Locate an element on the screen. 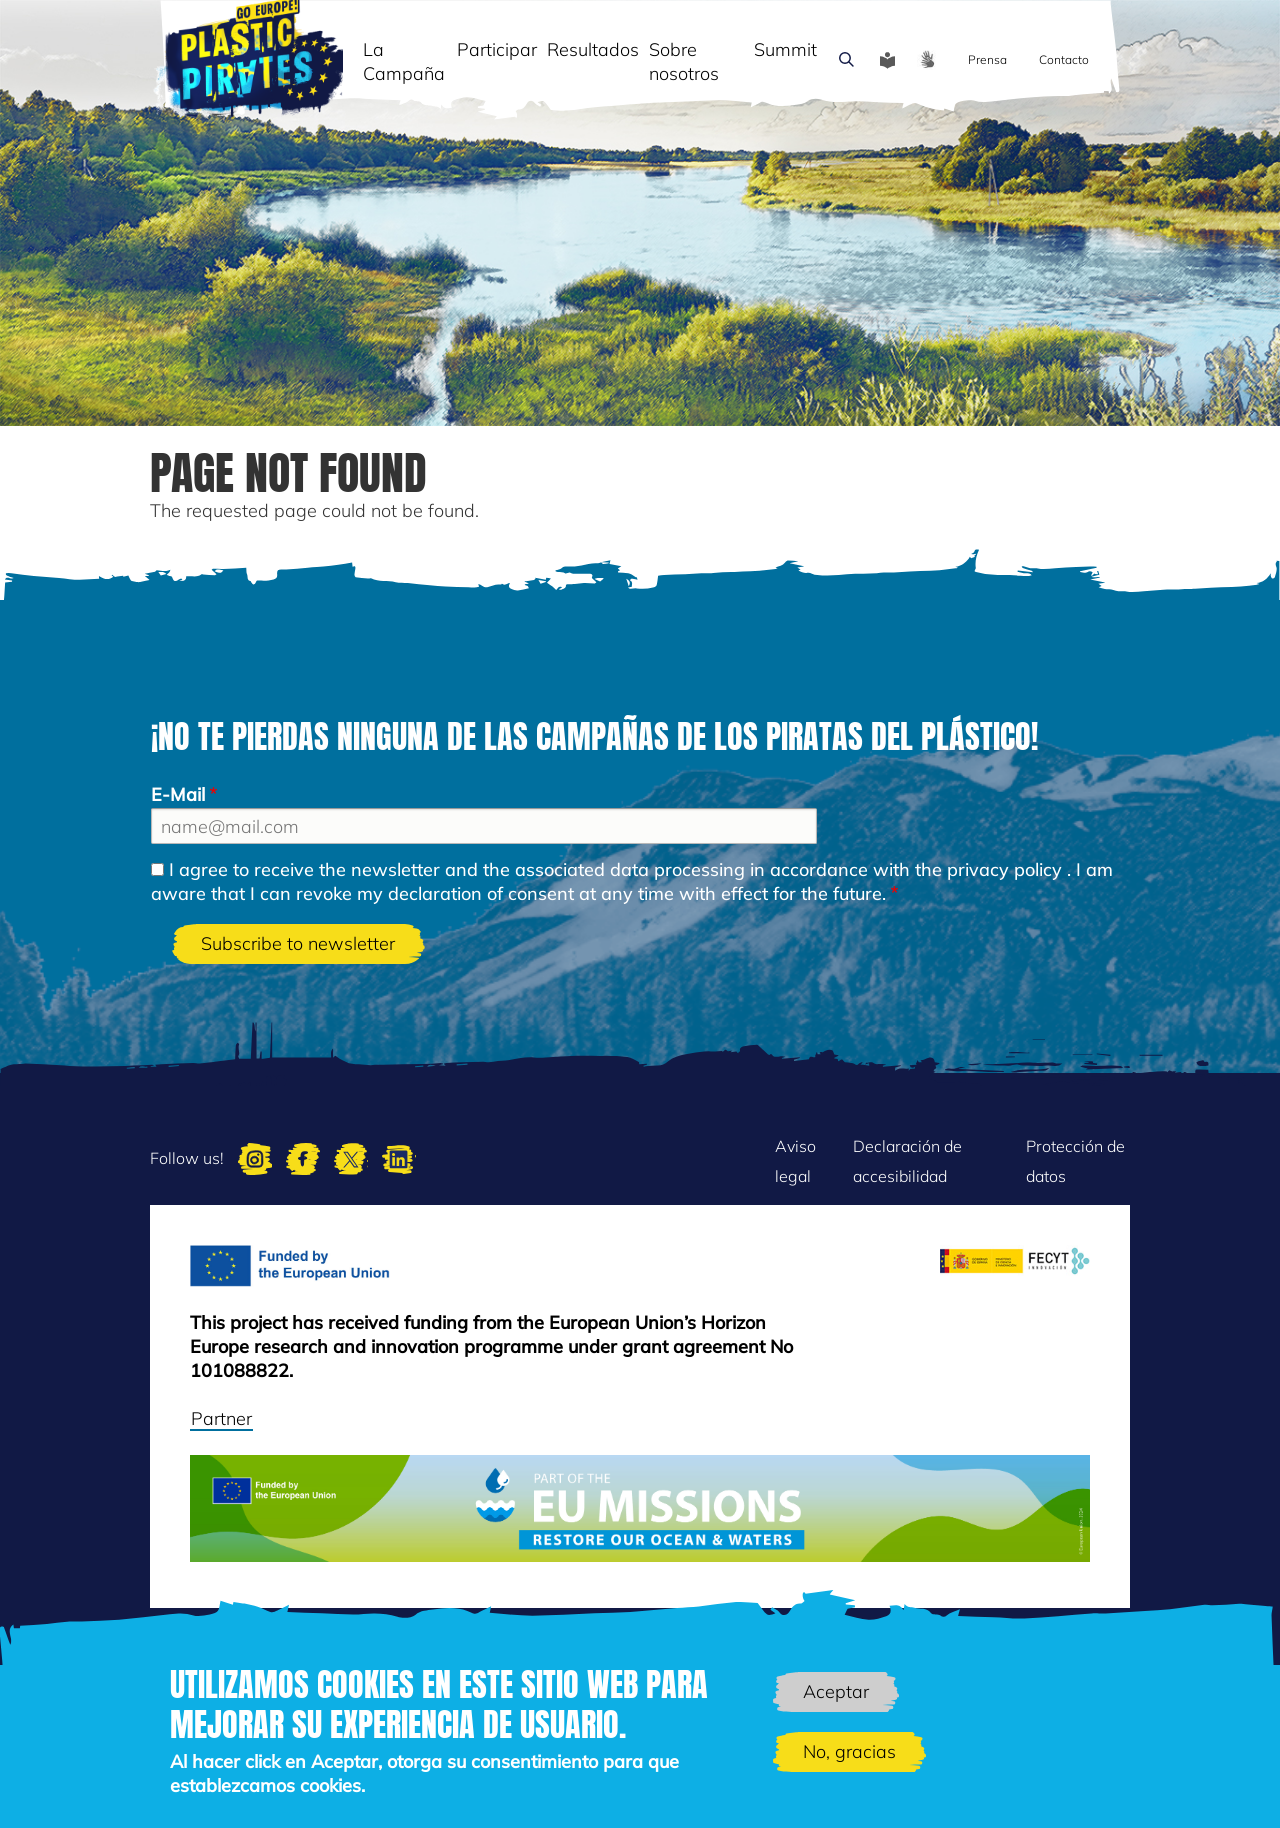 Image resolution: width=1280 pixels, height=1828 pixels. E-Mail is located at coordinates (178, 794).